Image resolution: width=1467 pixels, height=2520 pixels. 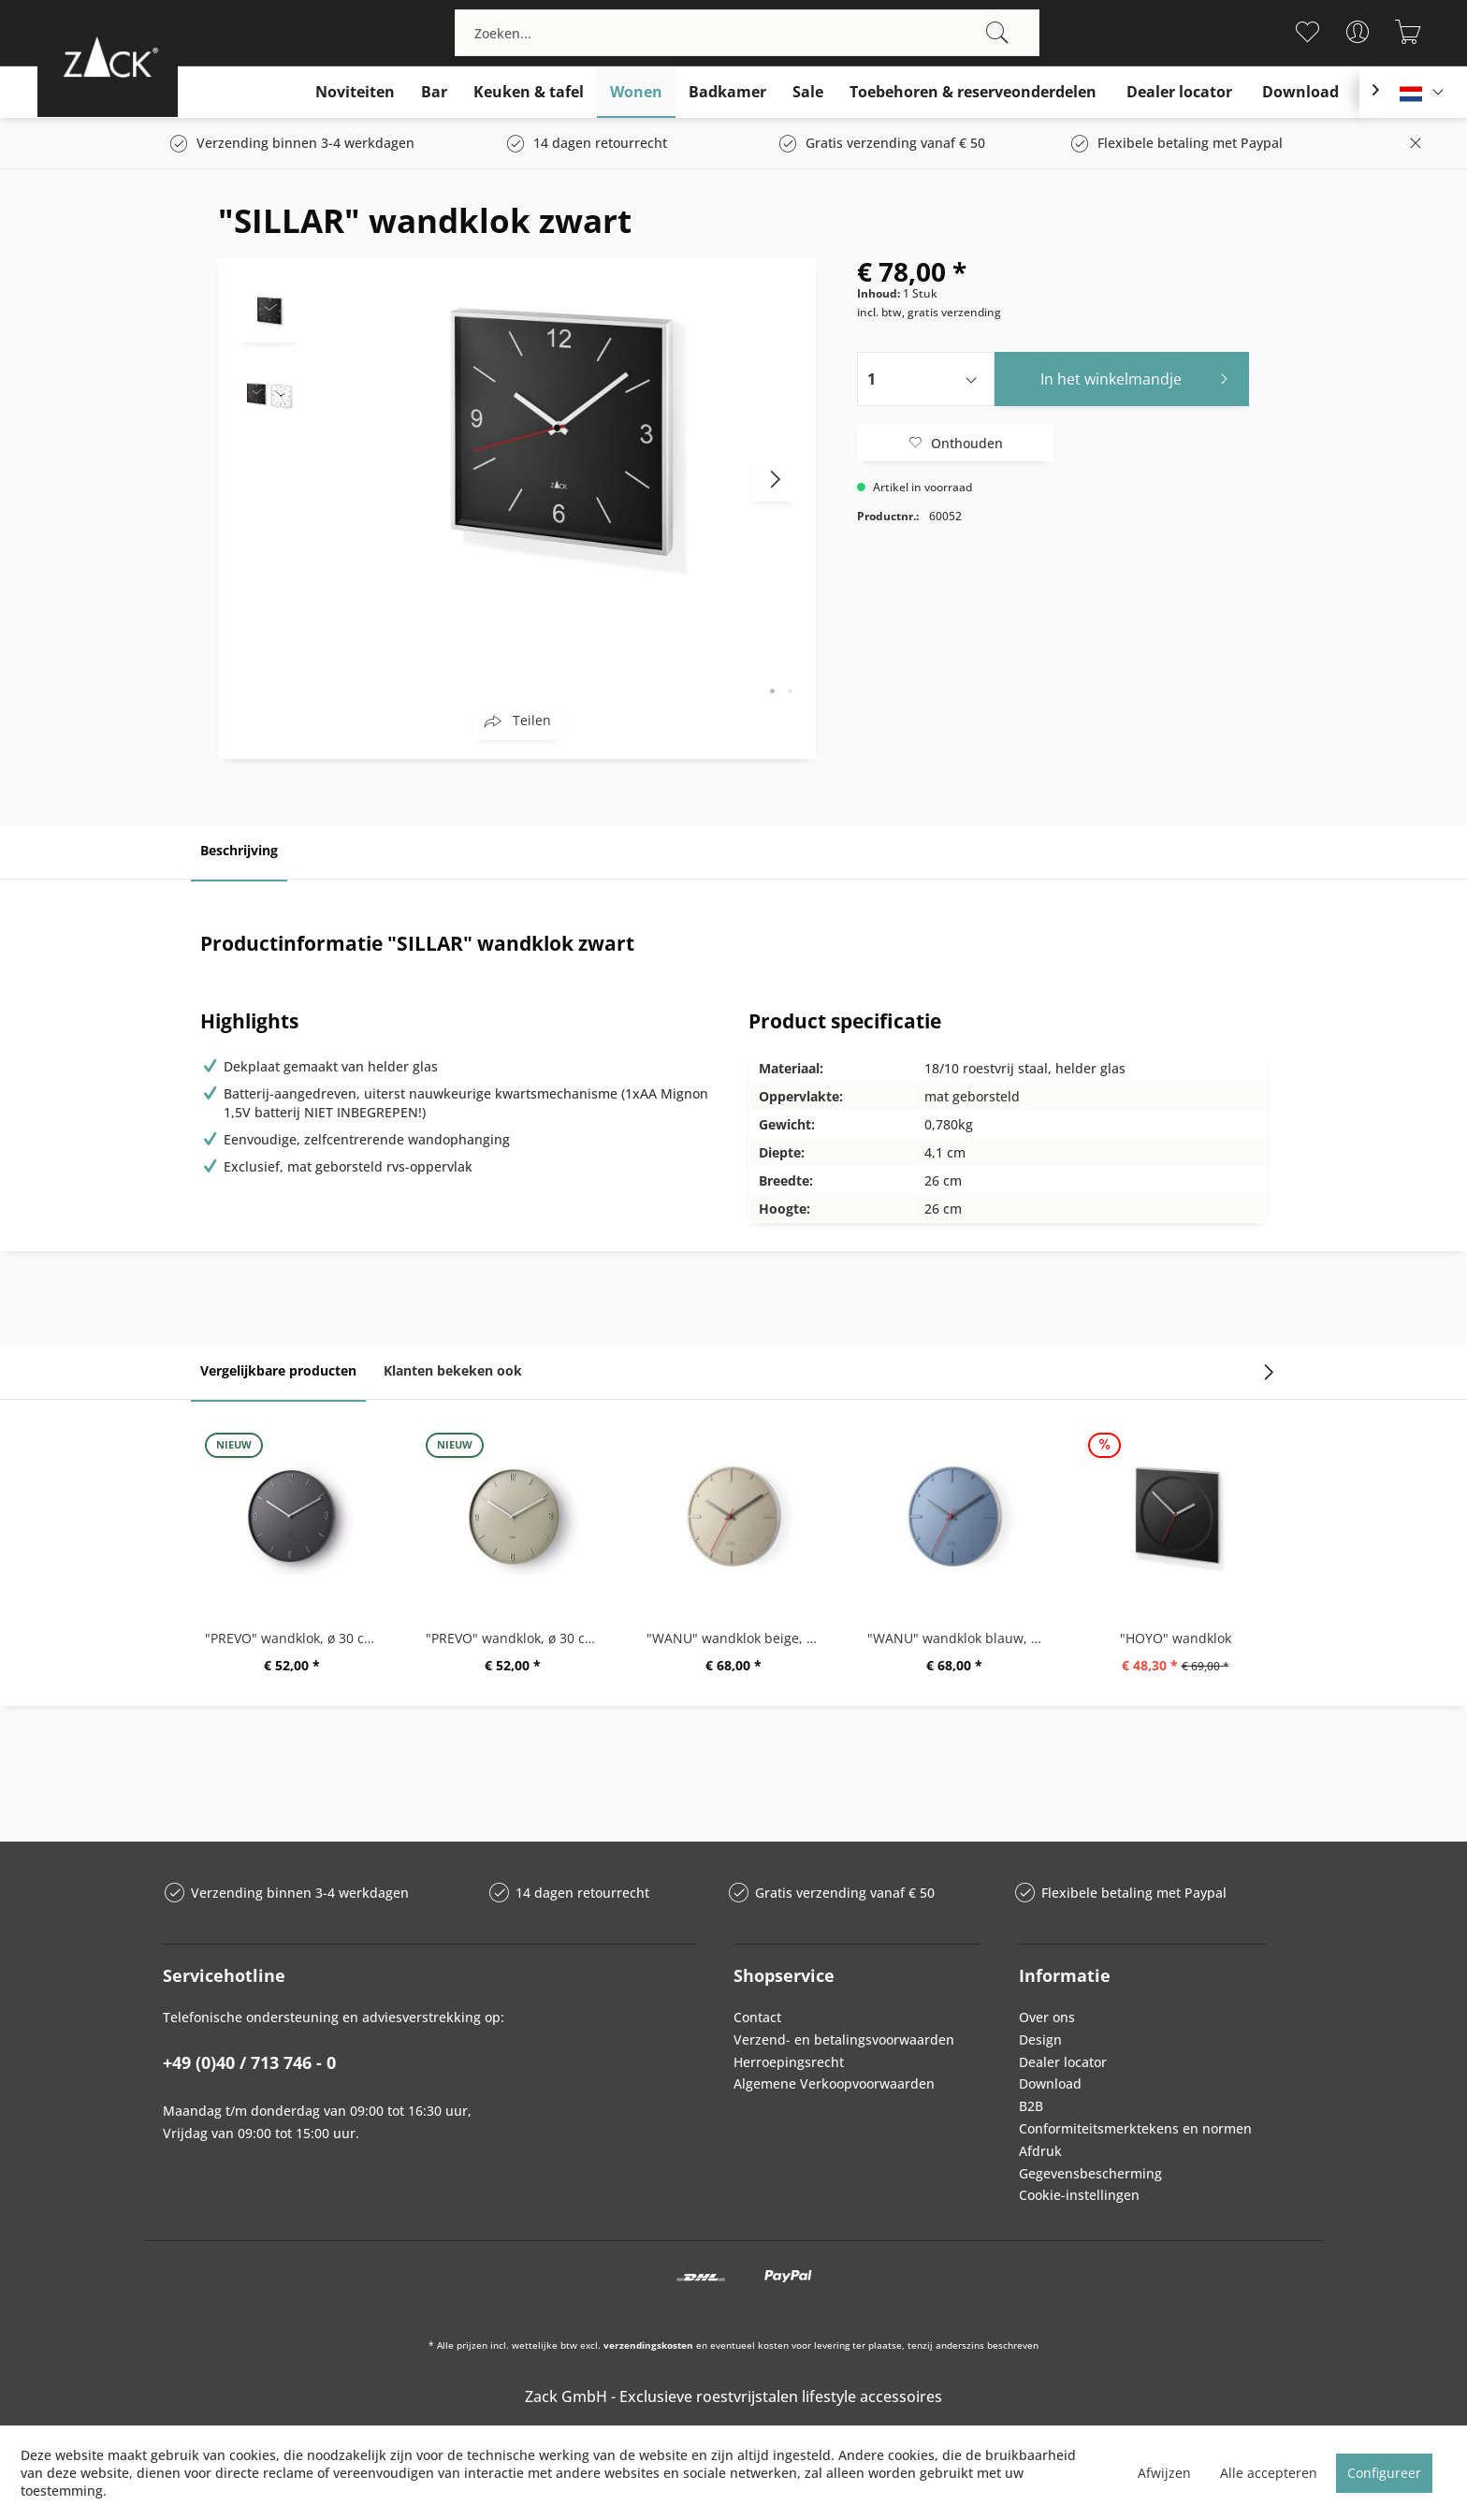 What do you see at coordinates (727, 92) in the screenshot?
I see `[Badkamer]` at bounding box center [727, 92].